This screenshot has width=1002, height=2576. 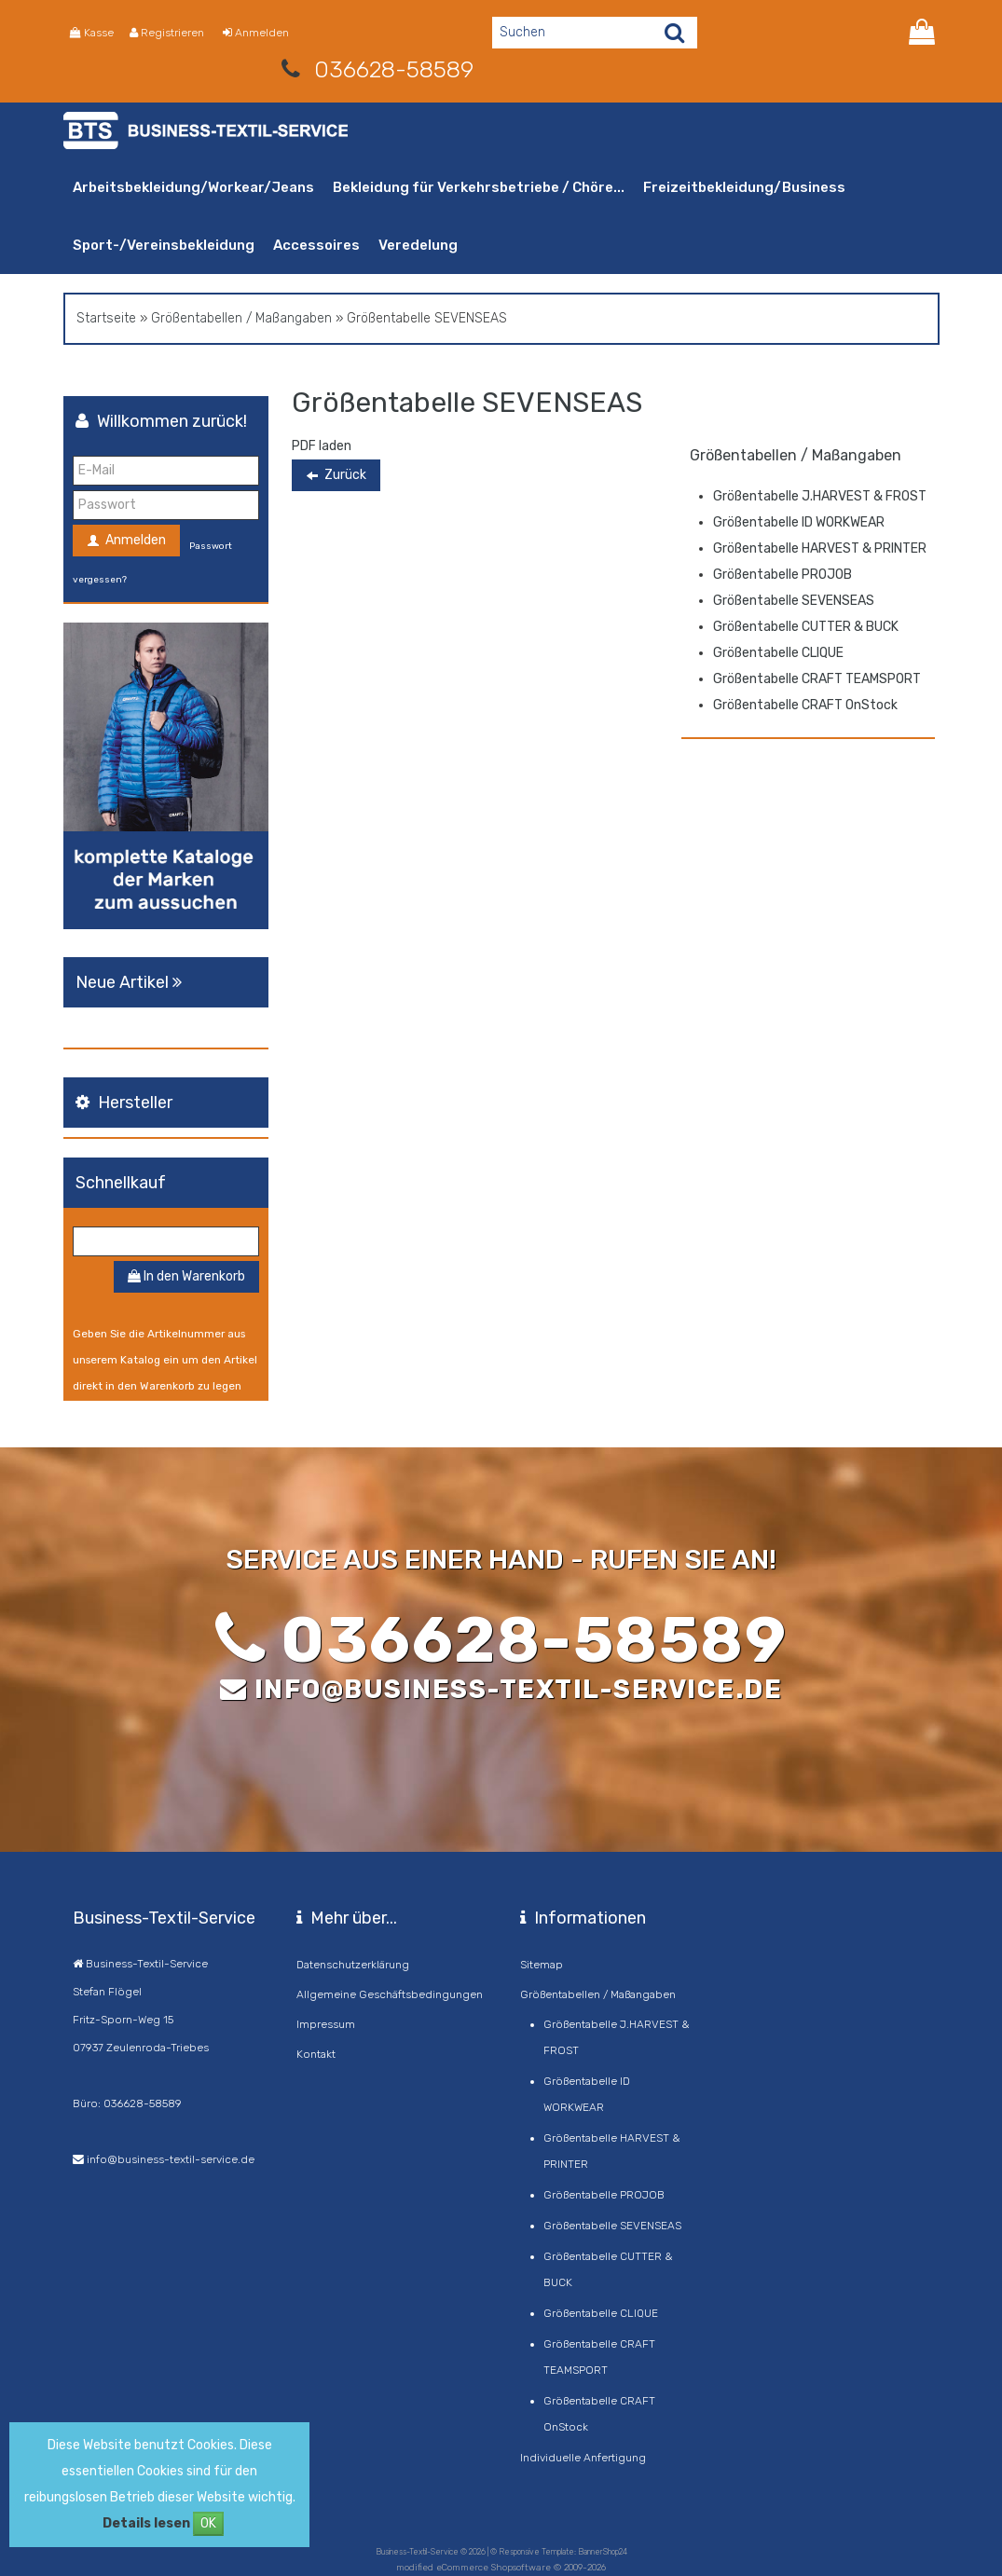 What do you see at coordinates (558, 2551) in the screenshot?
I see `© Responsive Template: BannerShop24` at bounding box center [558, 2551].